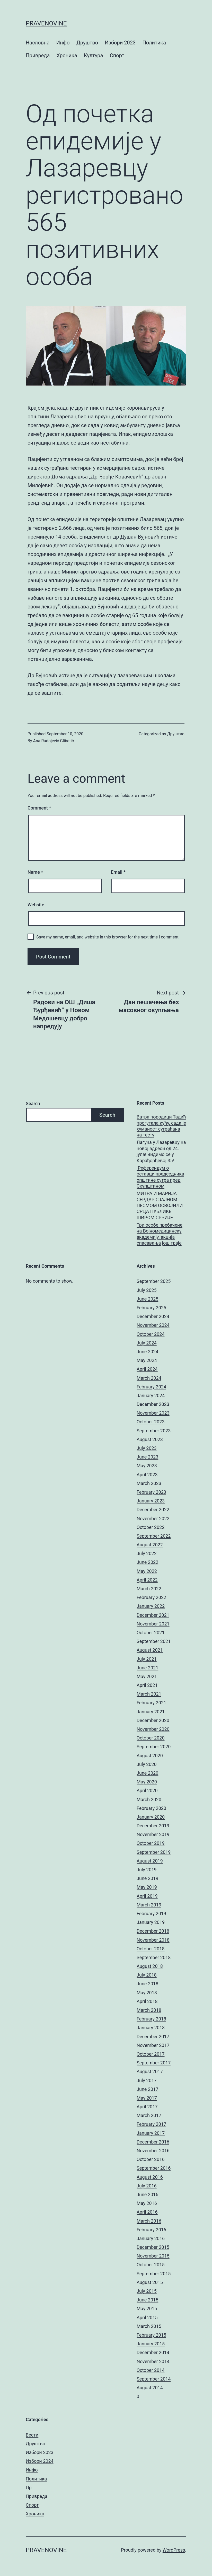 Image resolution: width=212 pixels, height=2576 pixels. I want to click on Вести, so click(32, 2435).